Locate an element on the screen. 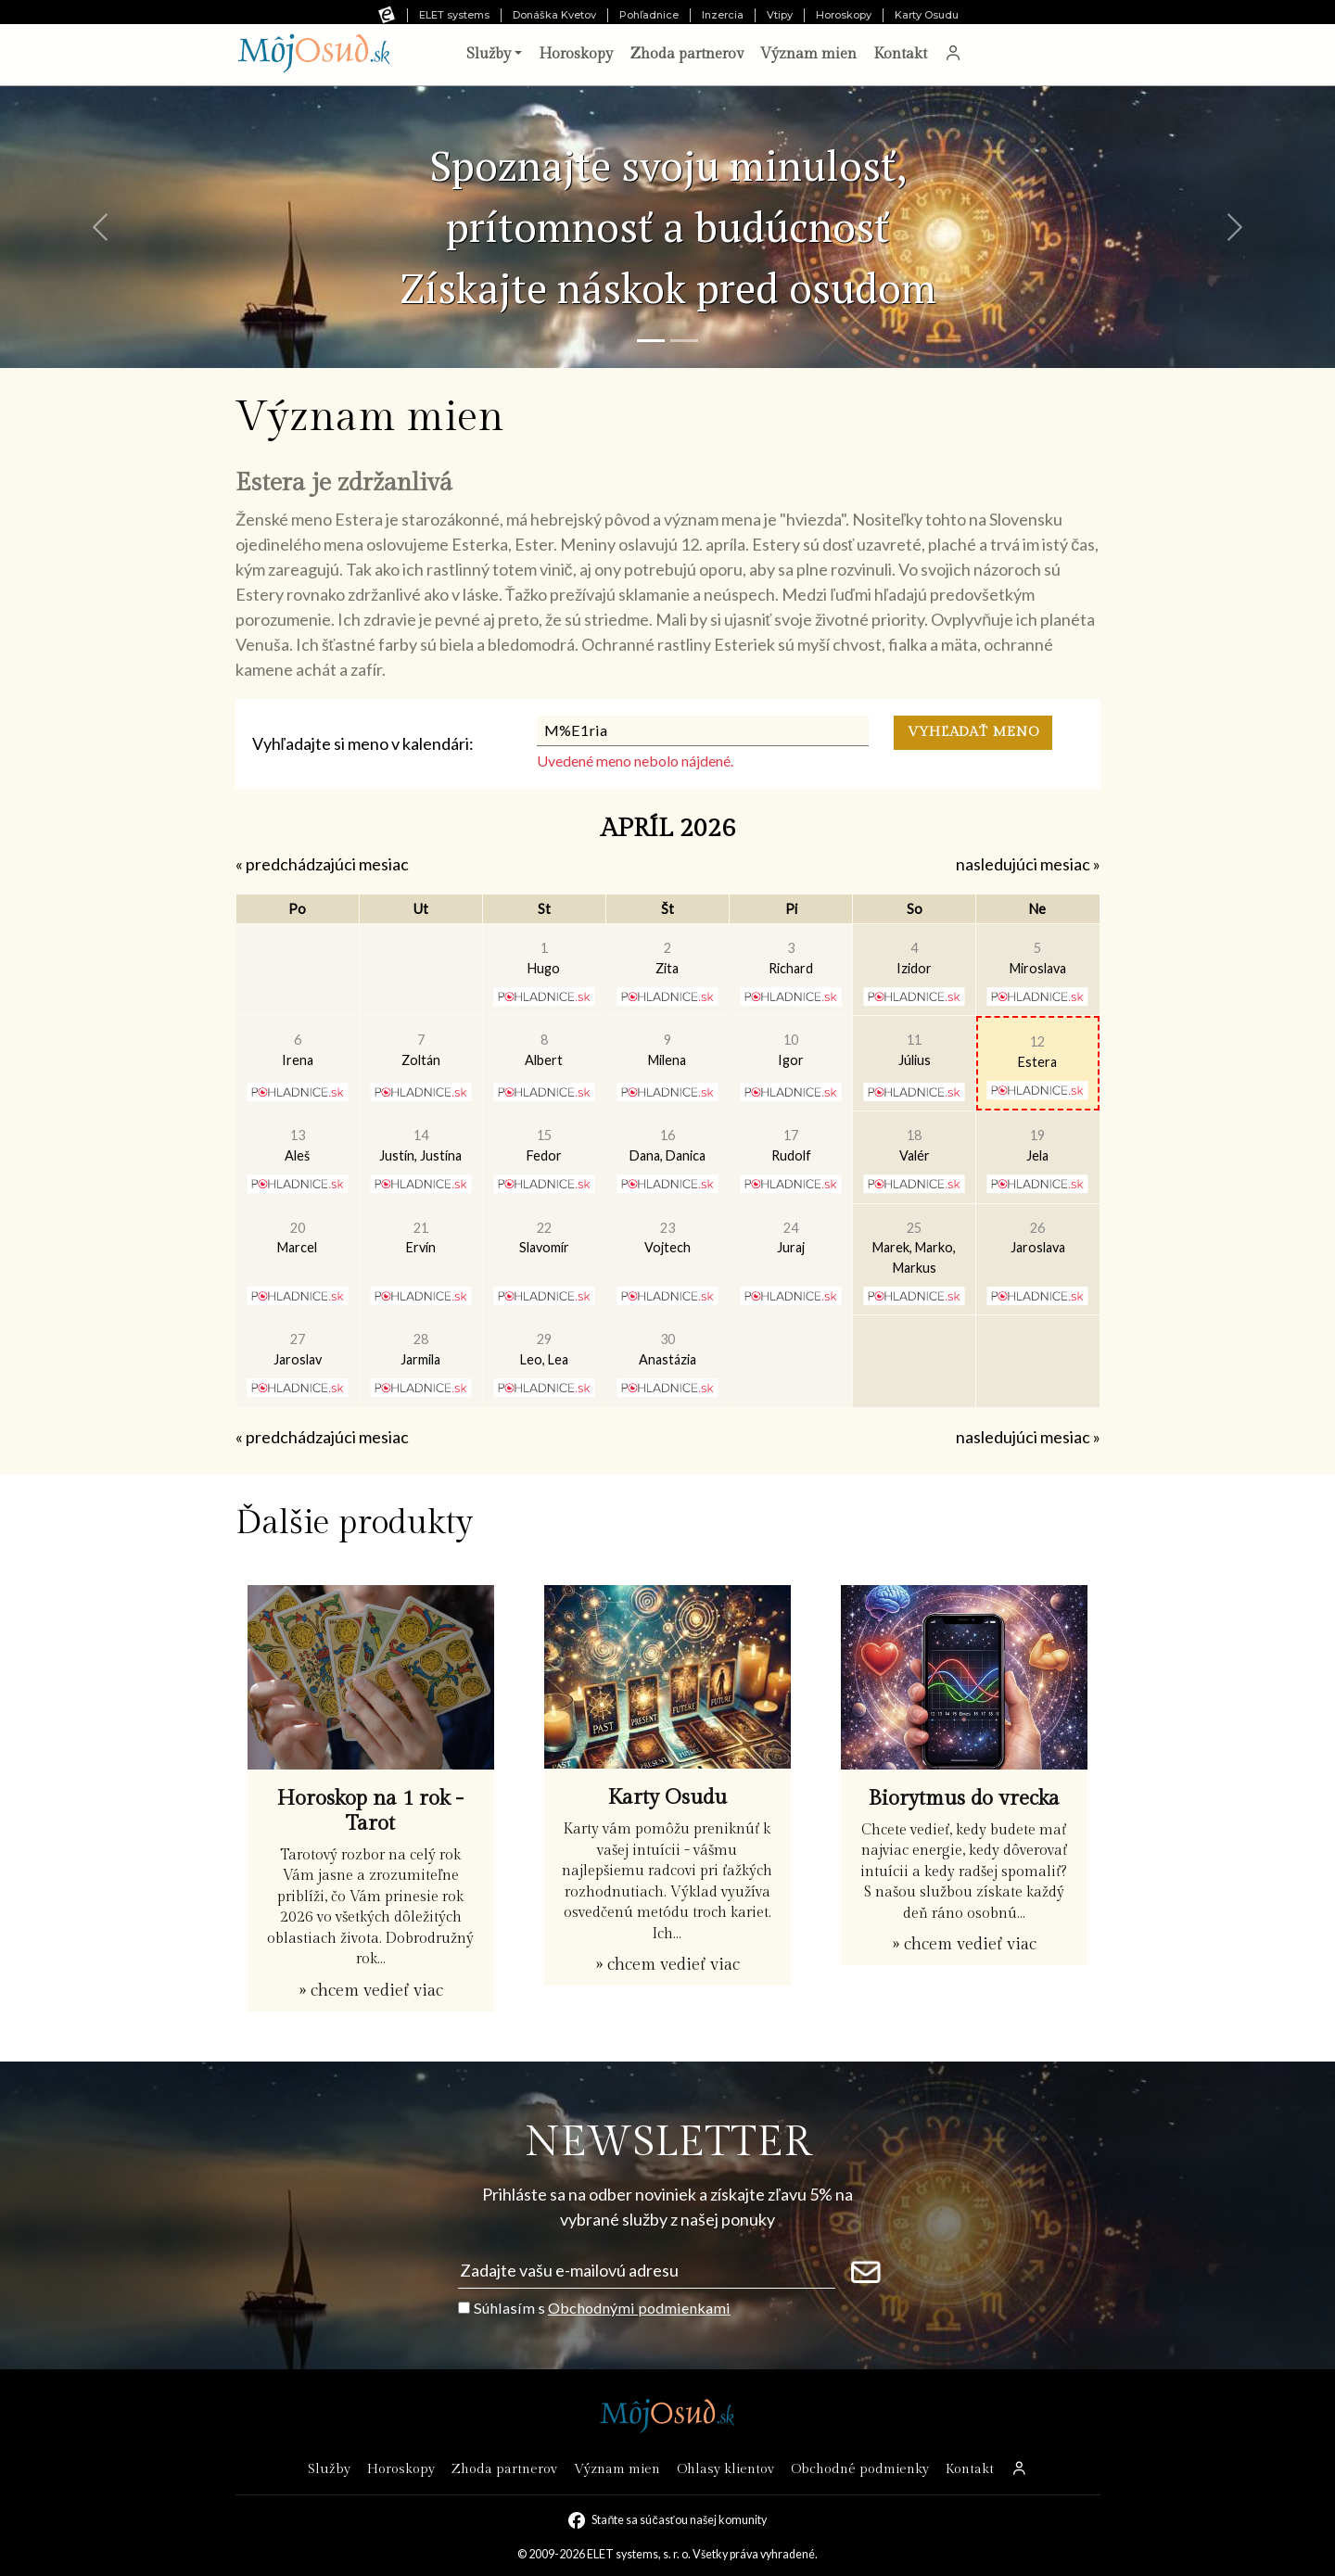  Albert is located at coordinates (544, 1050).